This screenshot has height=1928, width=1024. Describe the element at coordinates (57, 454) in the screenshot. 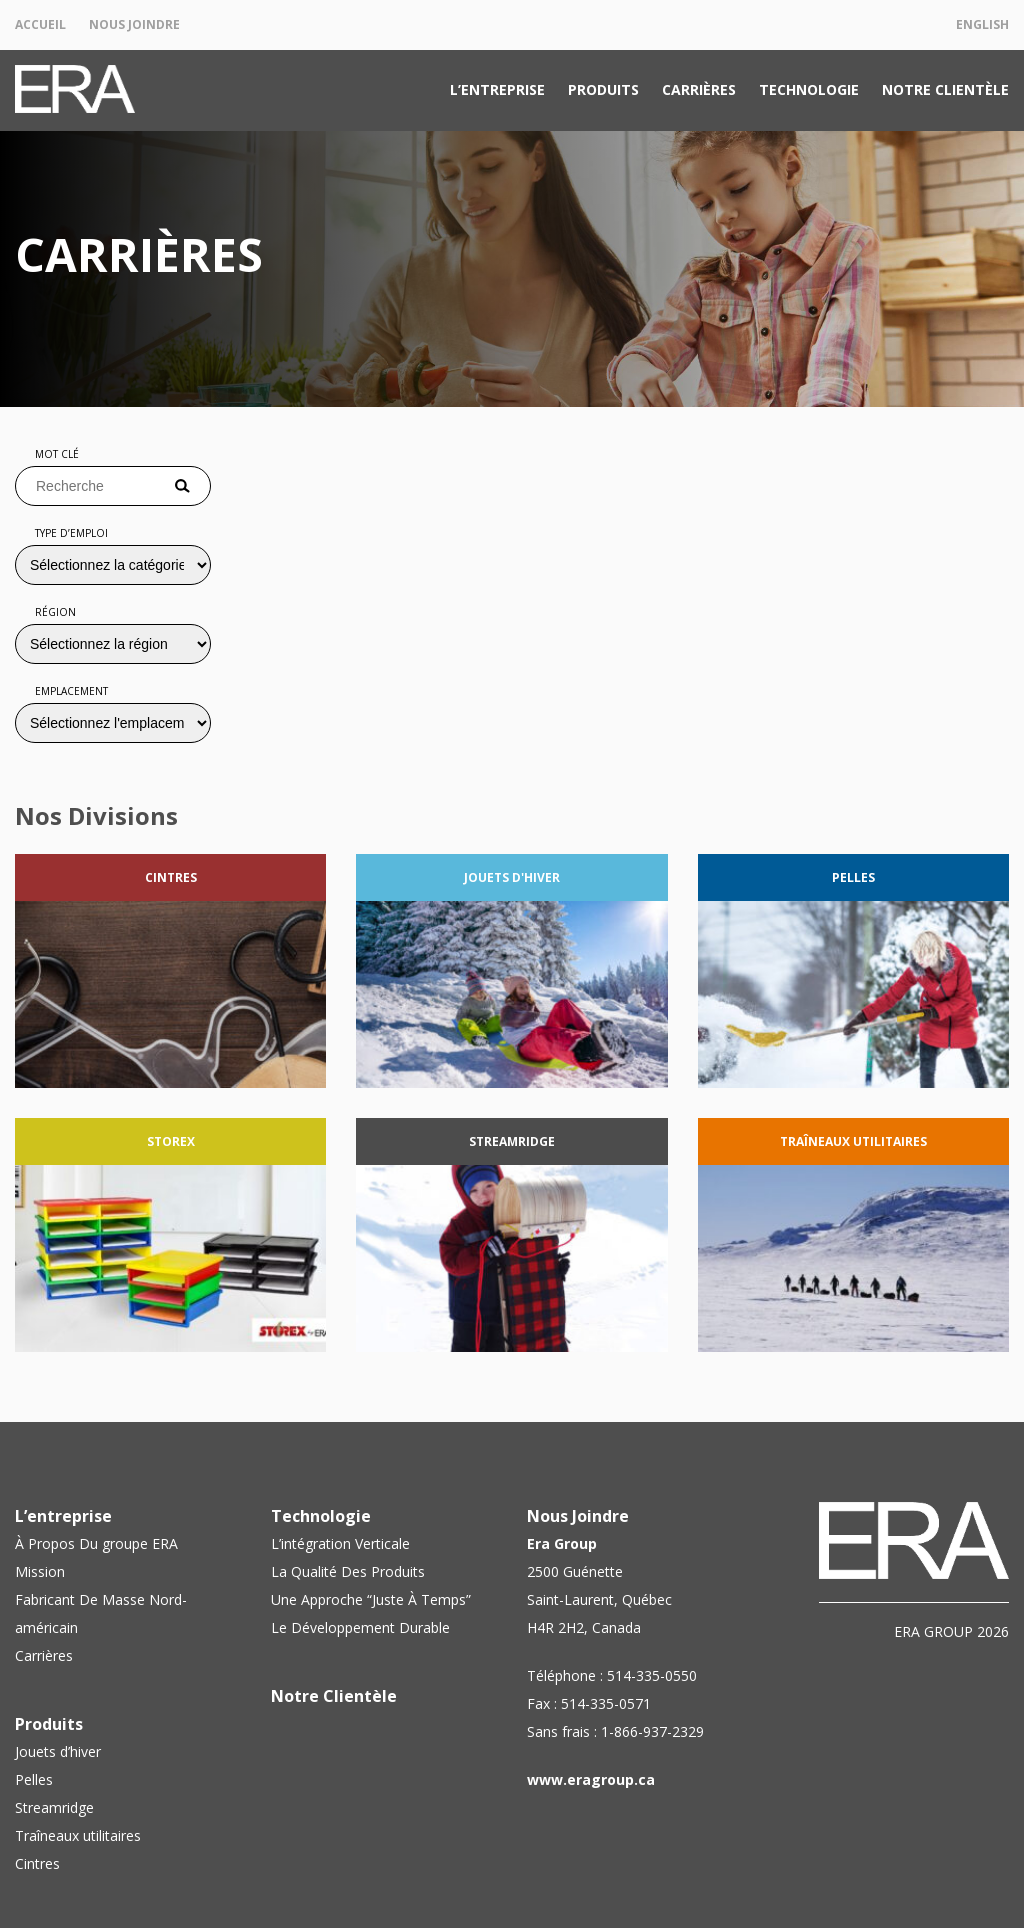

I see `Mot clé` at that location.